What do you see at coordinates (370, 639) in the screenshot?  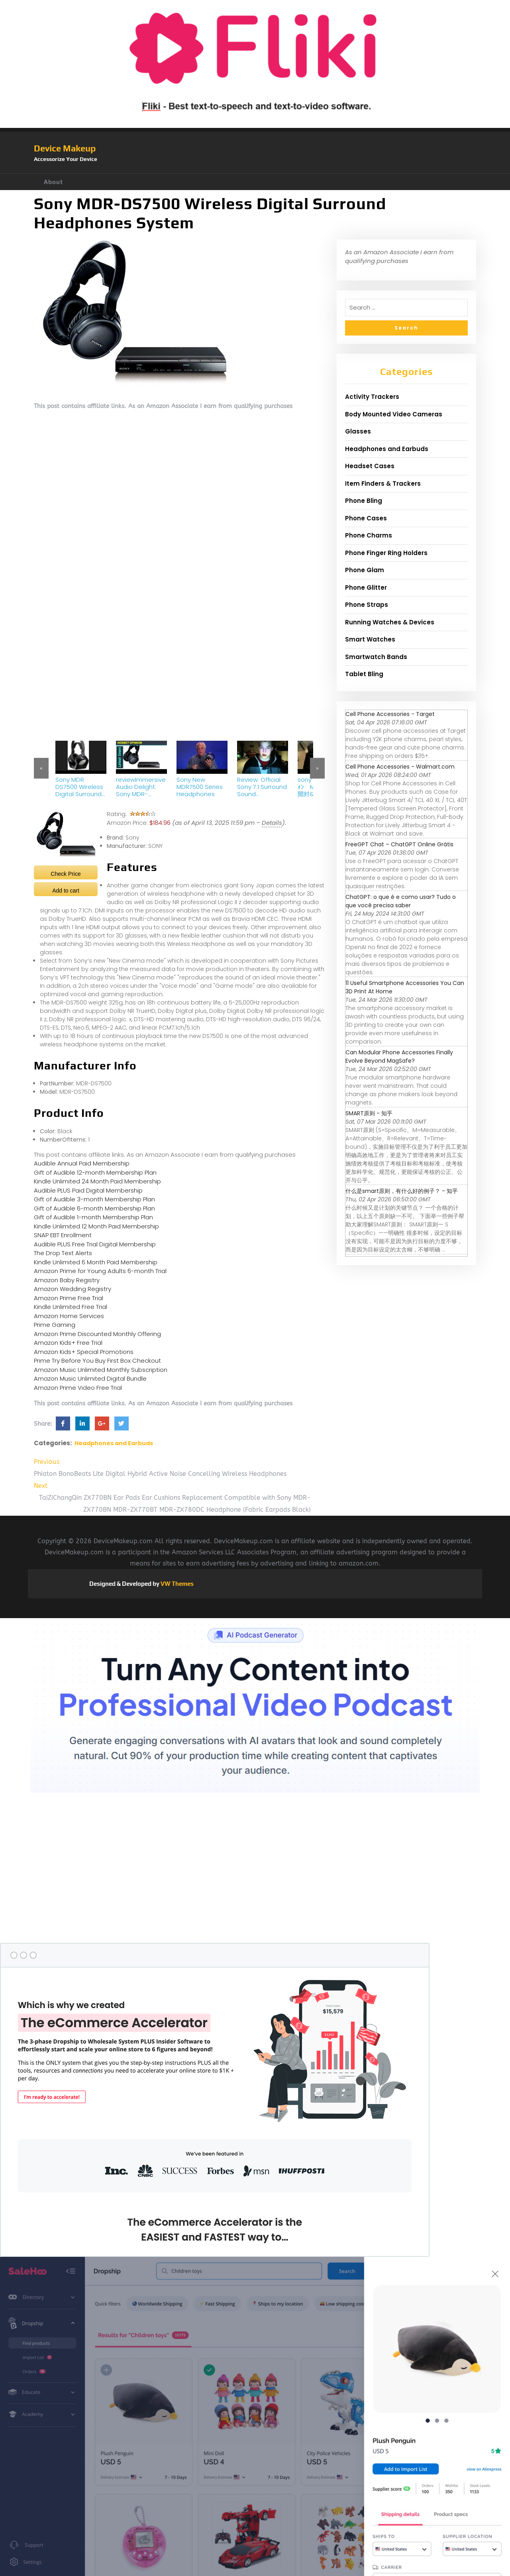 I see `Smart Watches` at bounding box center [370, 639].